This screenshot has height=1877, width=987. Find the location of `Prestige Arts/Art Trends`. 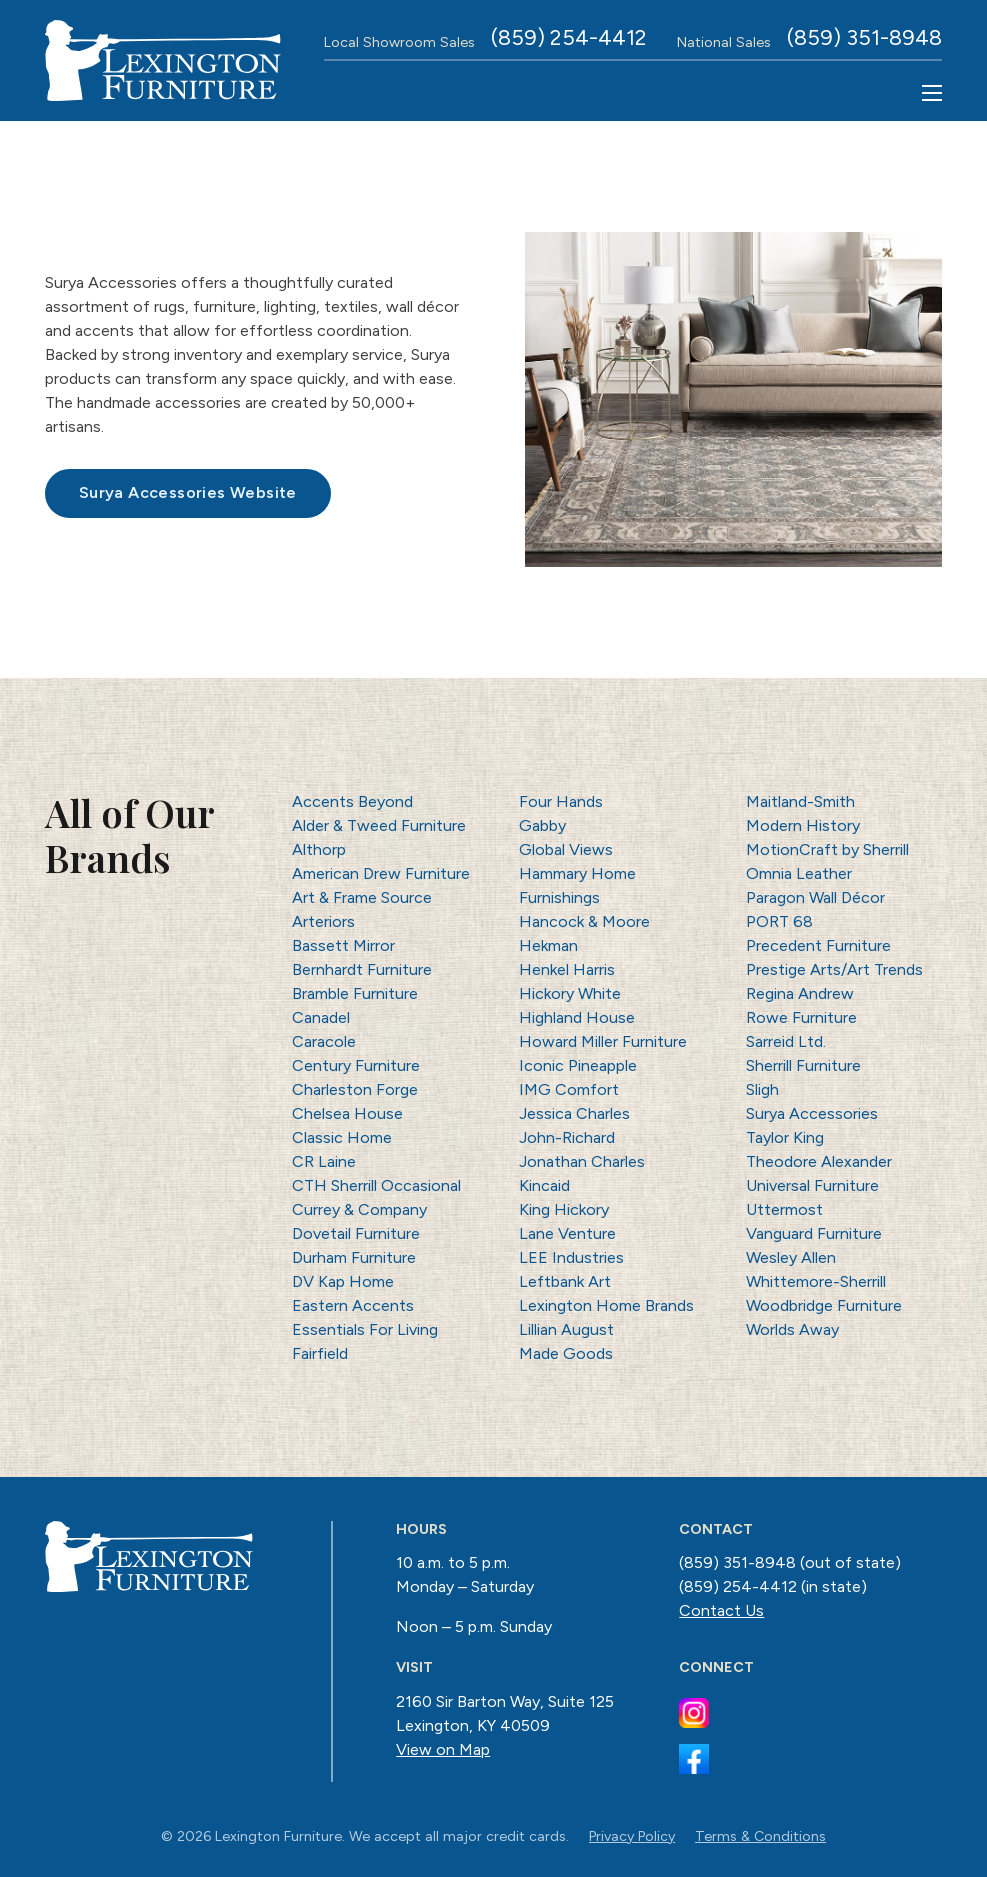

Prestige Arts/Art Trends is located at coordinates (834, 969).